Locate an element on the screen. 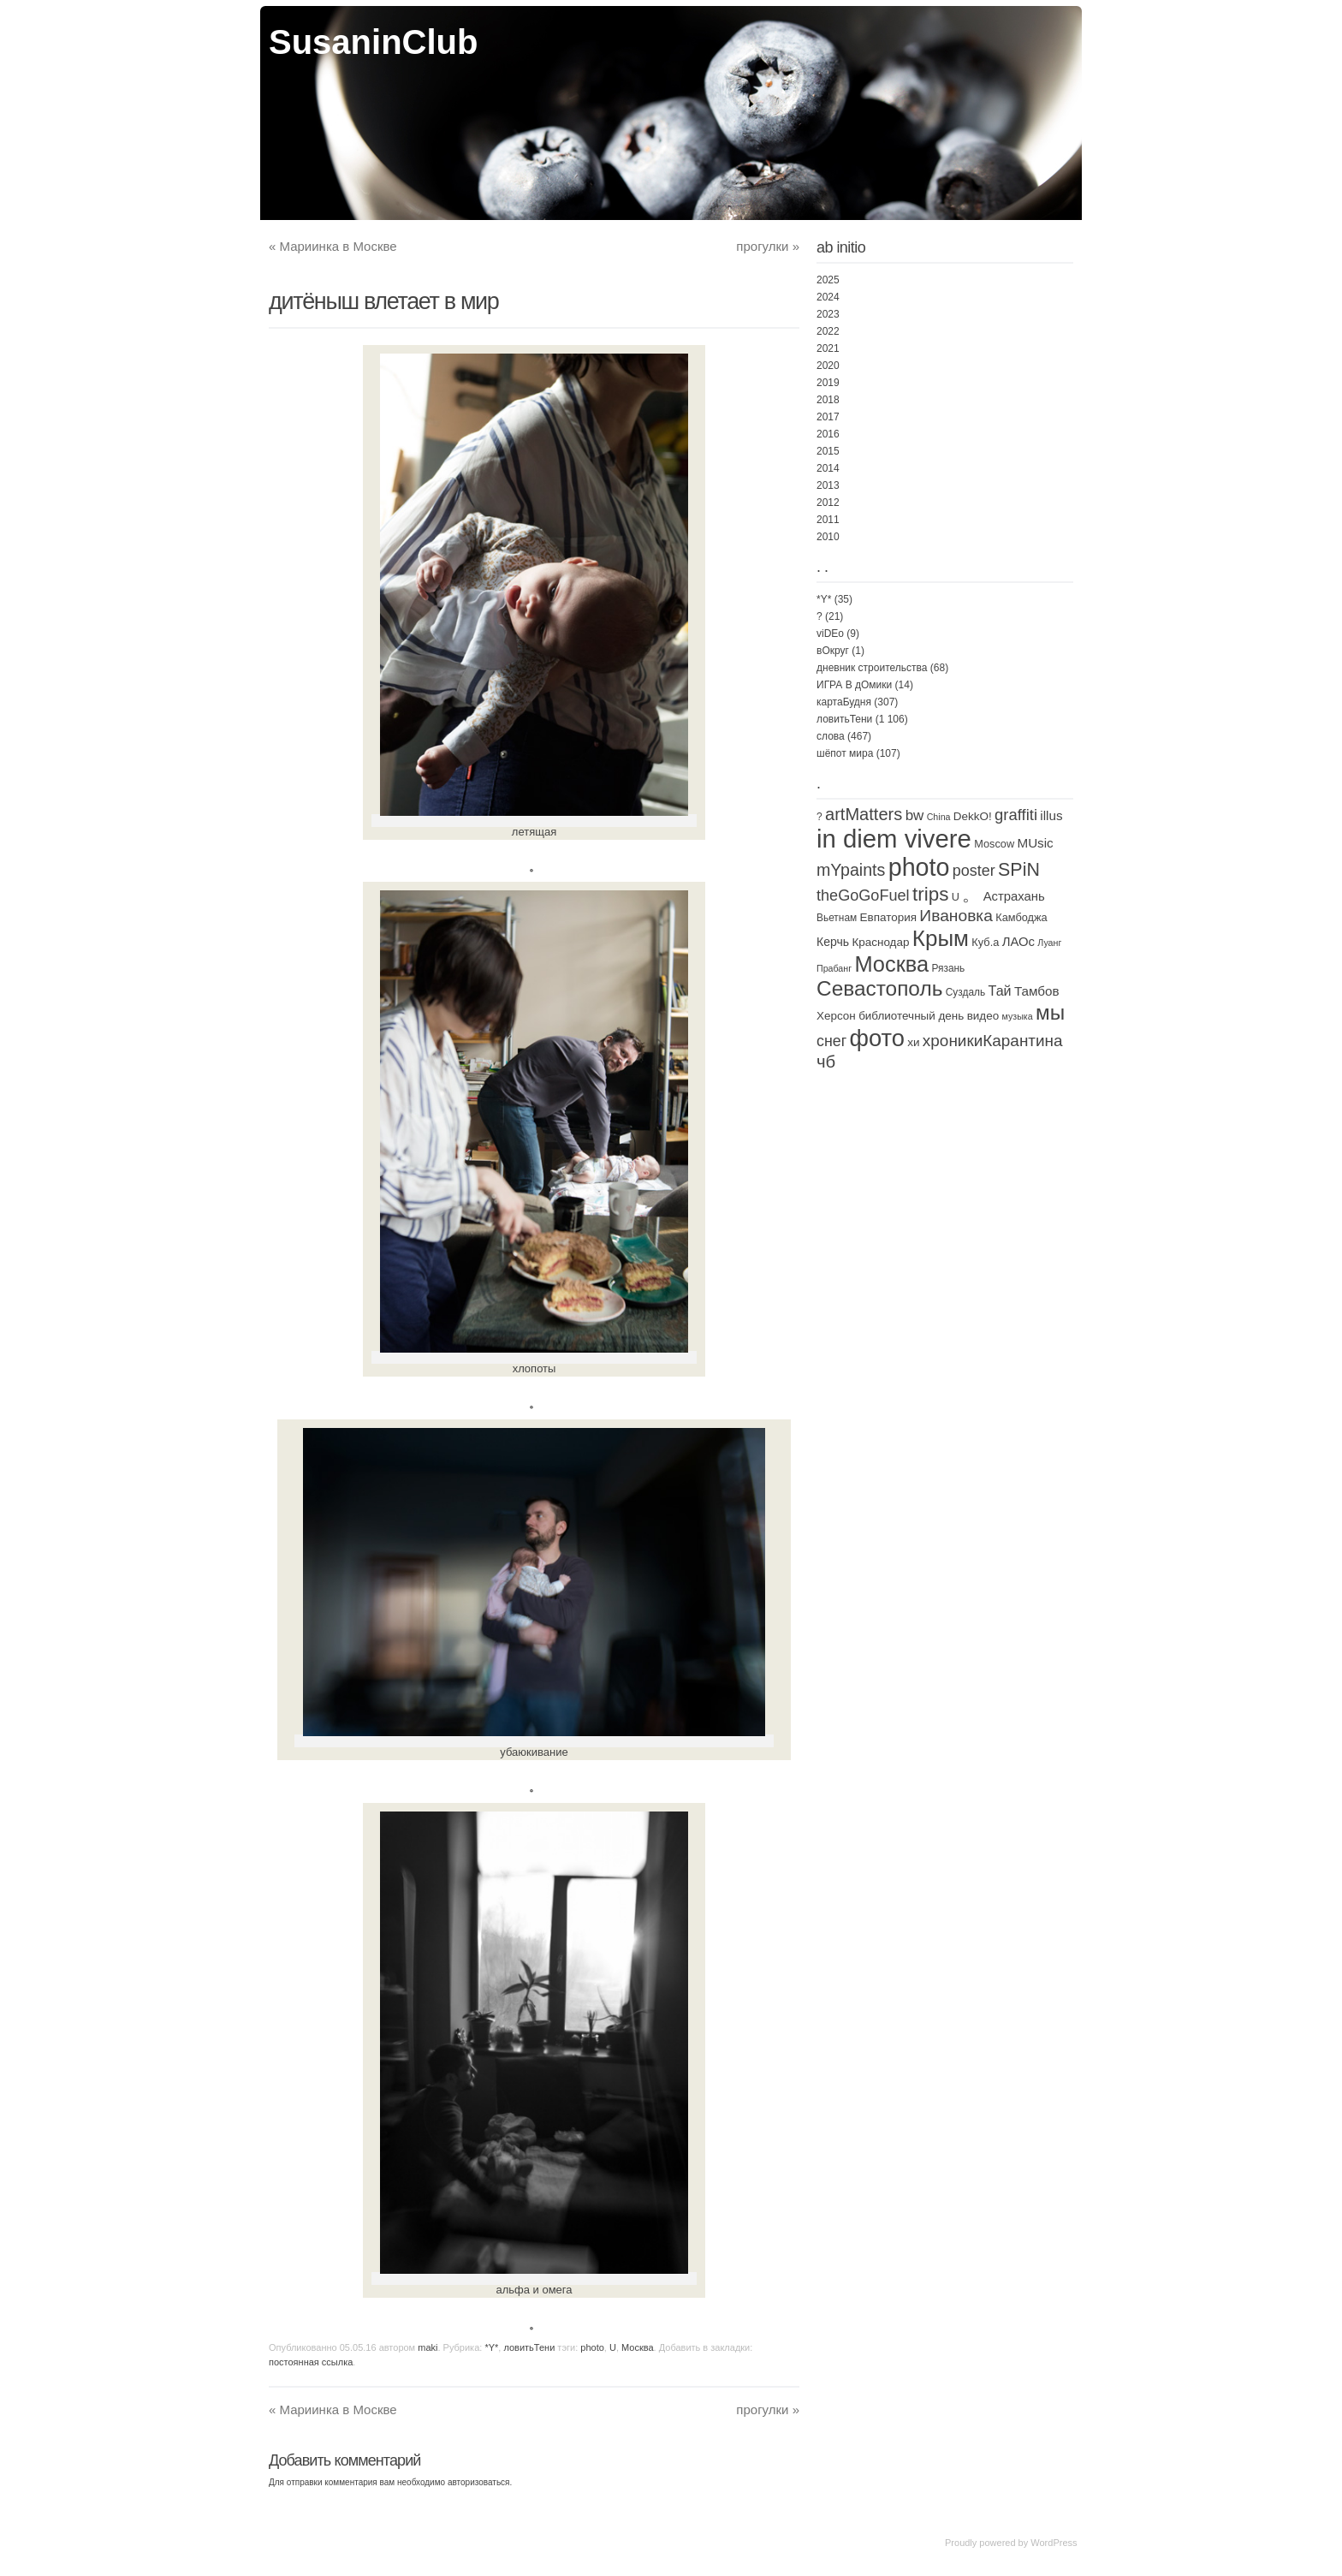 Image resolution: width=1342 pixels, height=2576 pixels. China [China (1 элемент)] is located at coordinates (939, 817).